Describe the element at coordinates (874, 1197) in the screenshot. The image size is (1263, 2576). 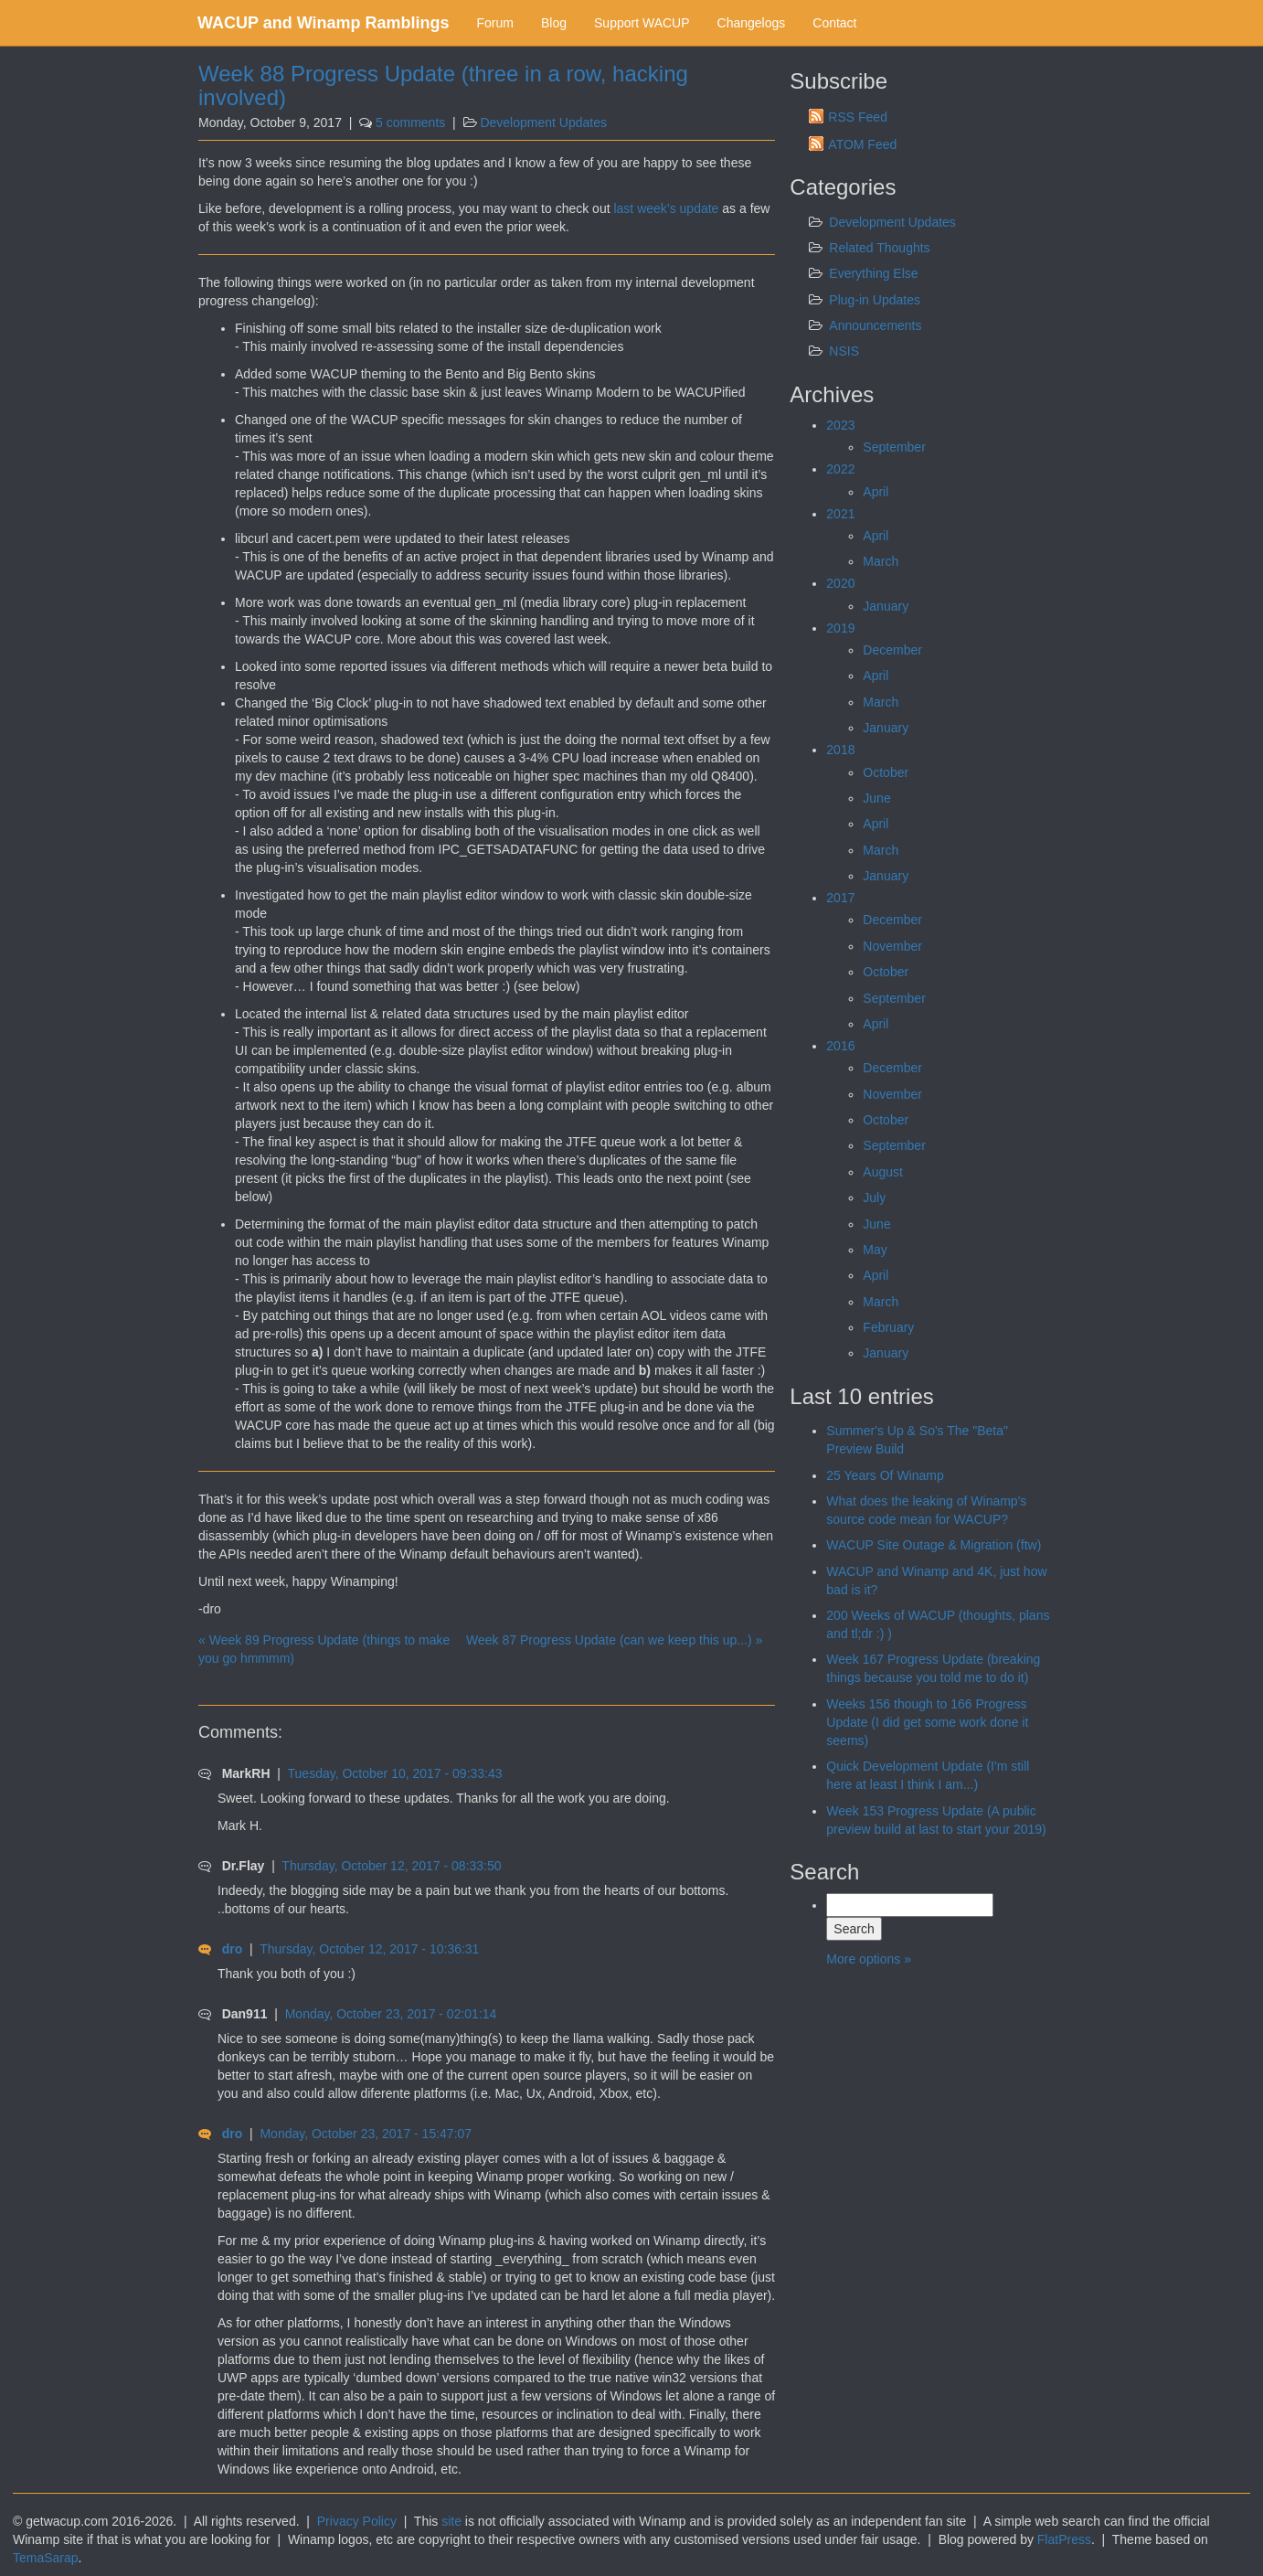
I see `July` at that location.